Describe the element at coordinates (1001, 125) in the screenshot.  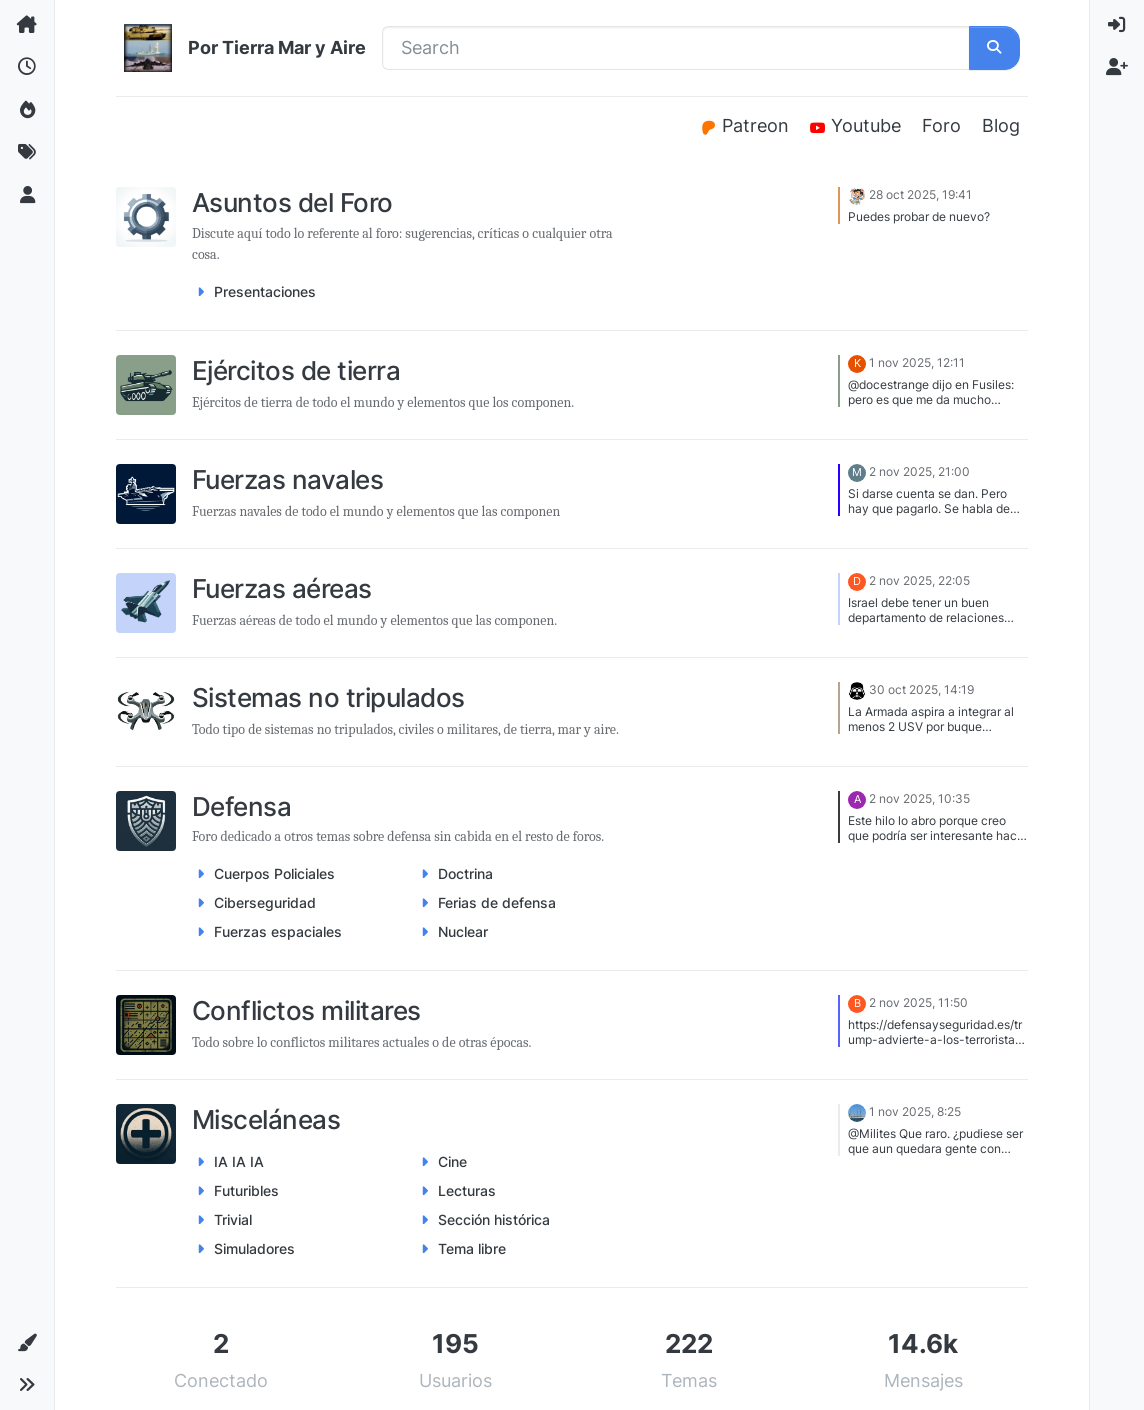
I see `Blog` at that location.